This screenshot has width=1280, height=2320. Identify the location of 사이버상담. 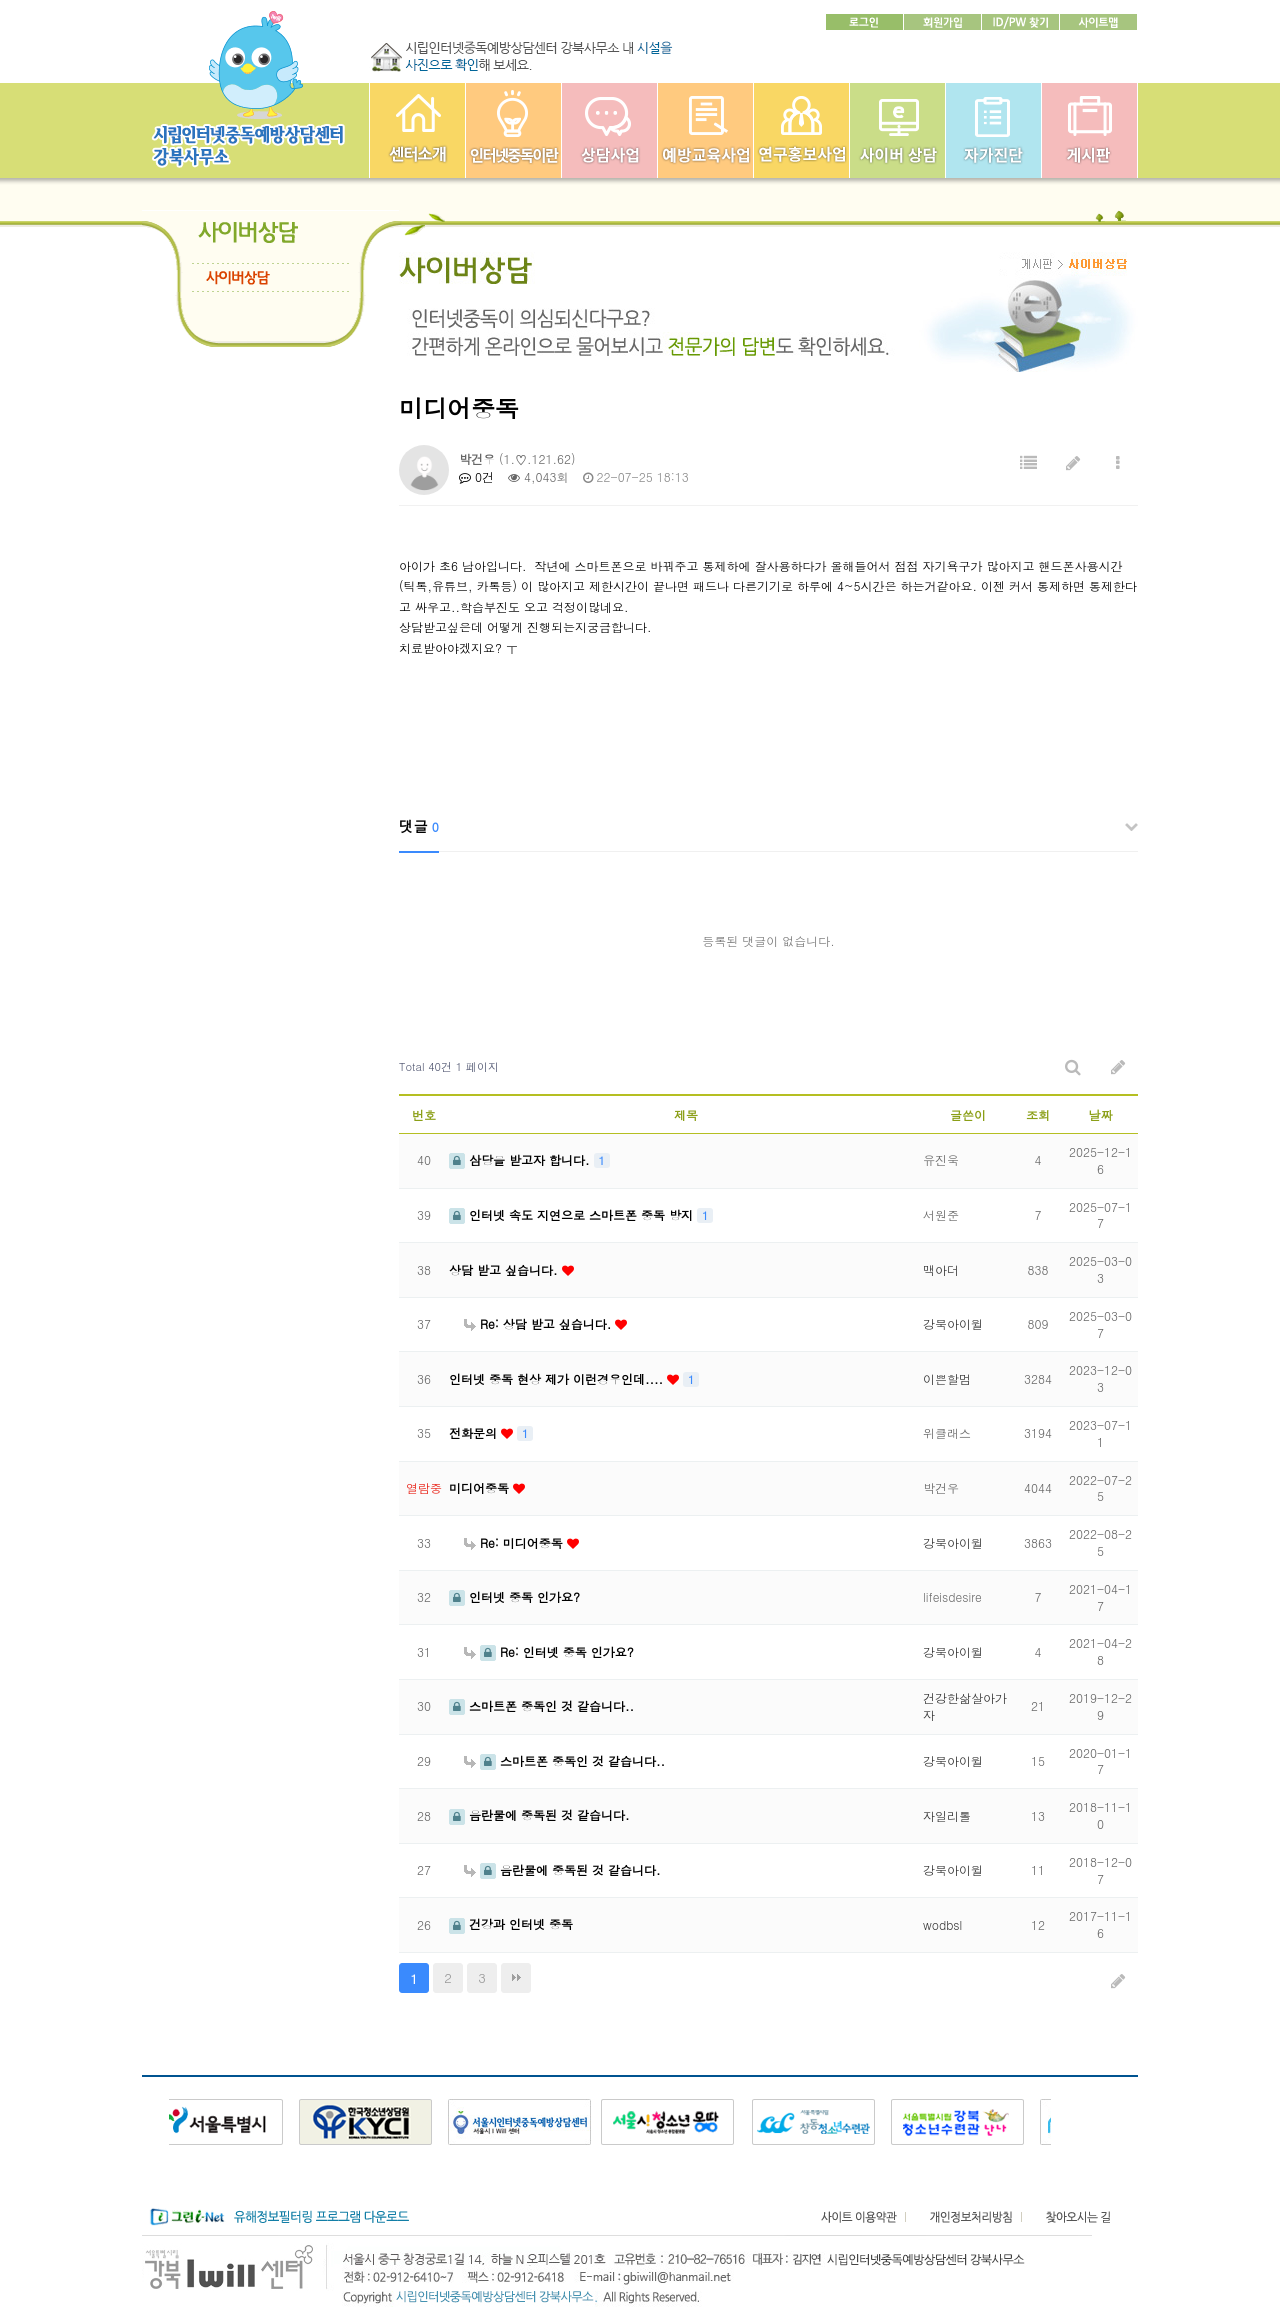
(897, 130).